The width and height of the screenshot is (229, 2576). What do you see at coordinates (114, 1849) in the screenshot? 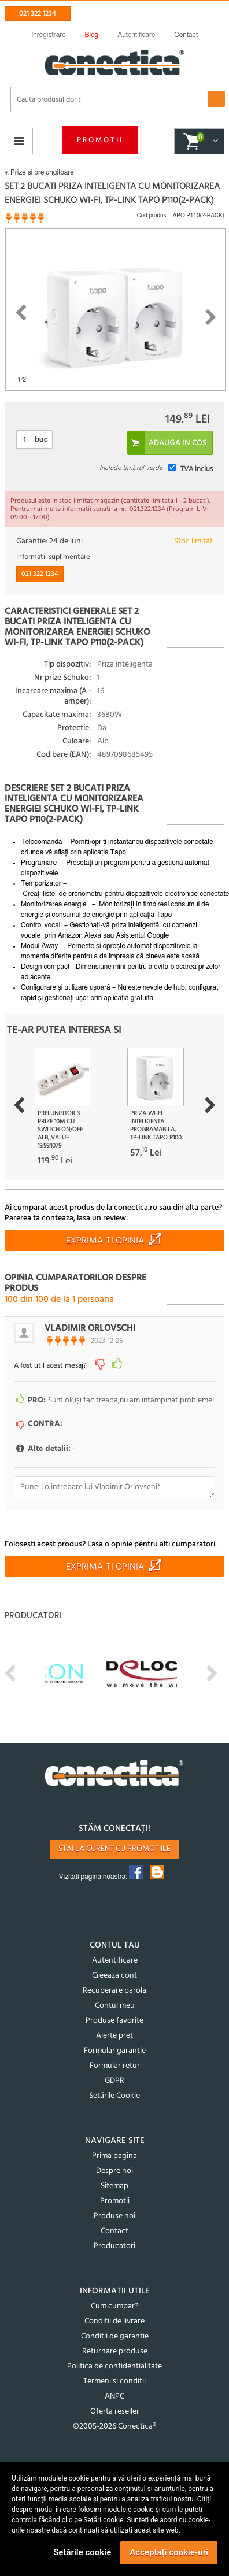
I see `Stai la curent cu promotiile` at bounding box center [114, 1849].